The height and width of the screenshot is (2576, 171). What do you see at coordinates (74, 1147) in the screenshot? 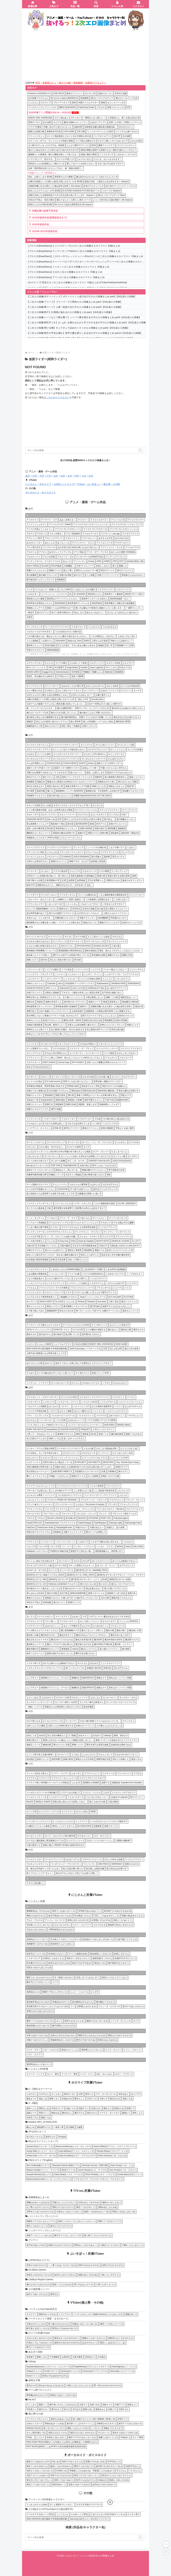
I see `タコピーの原罪` at bounding box center [74, 1147].